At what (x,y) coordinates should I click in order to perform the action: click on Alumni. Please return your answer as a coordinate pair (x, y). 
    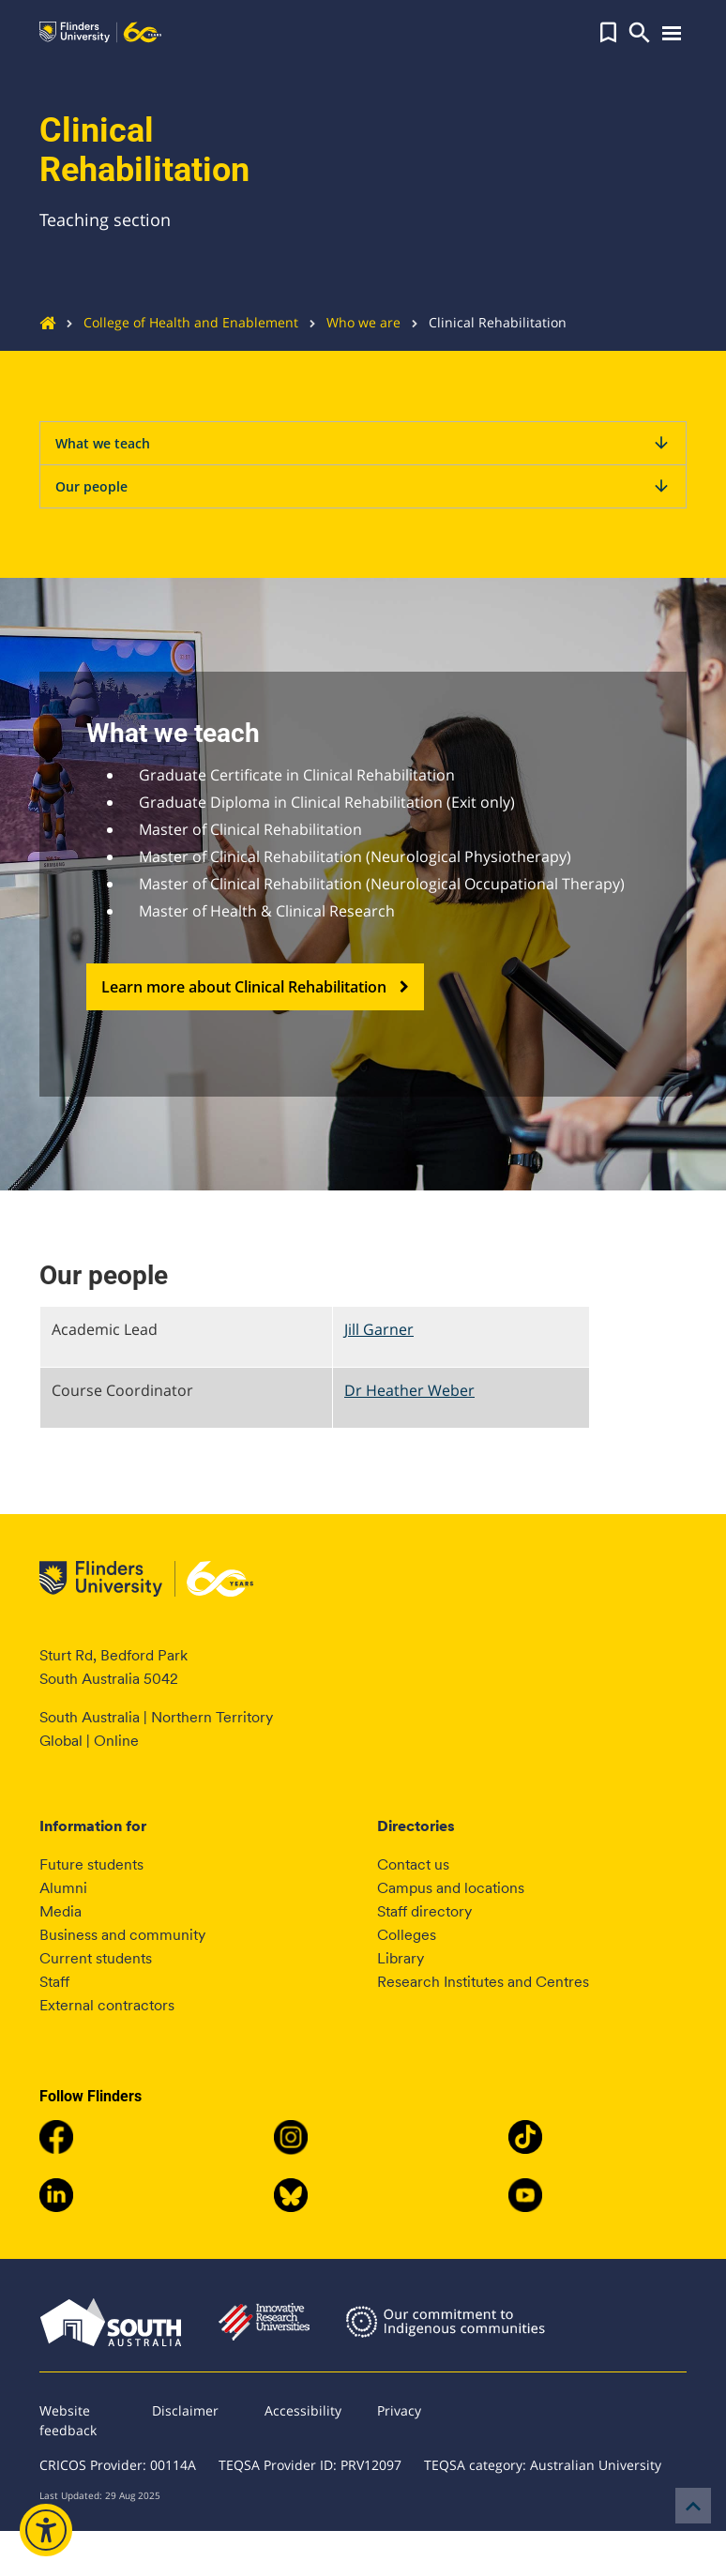
    Looking at the image, I should click on (63, 1888).